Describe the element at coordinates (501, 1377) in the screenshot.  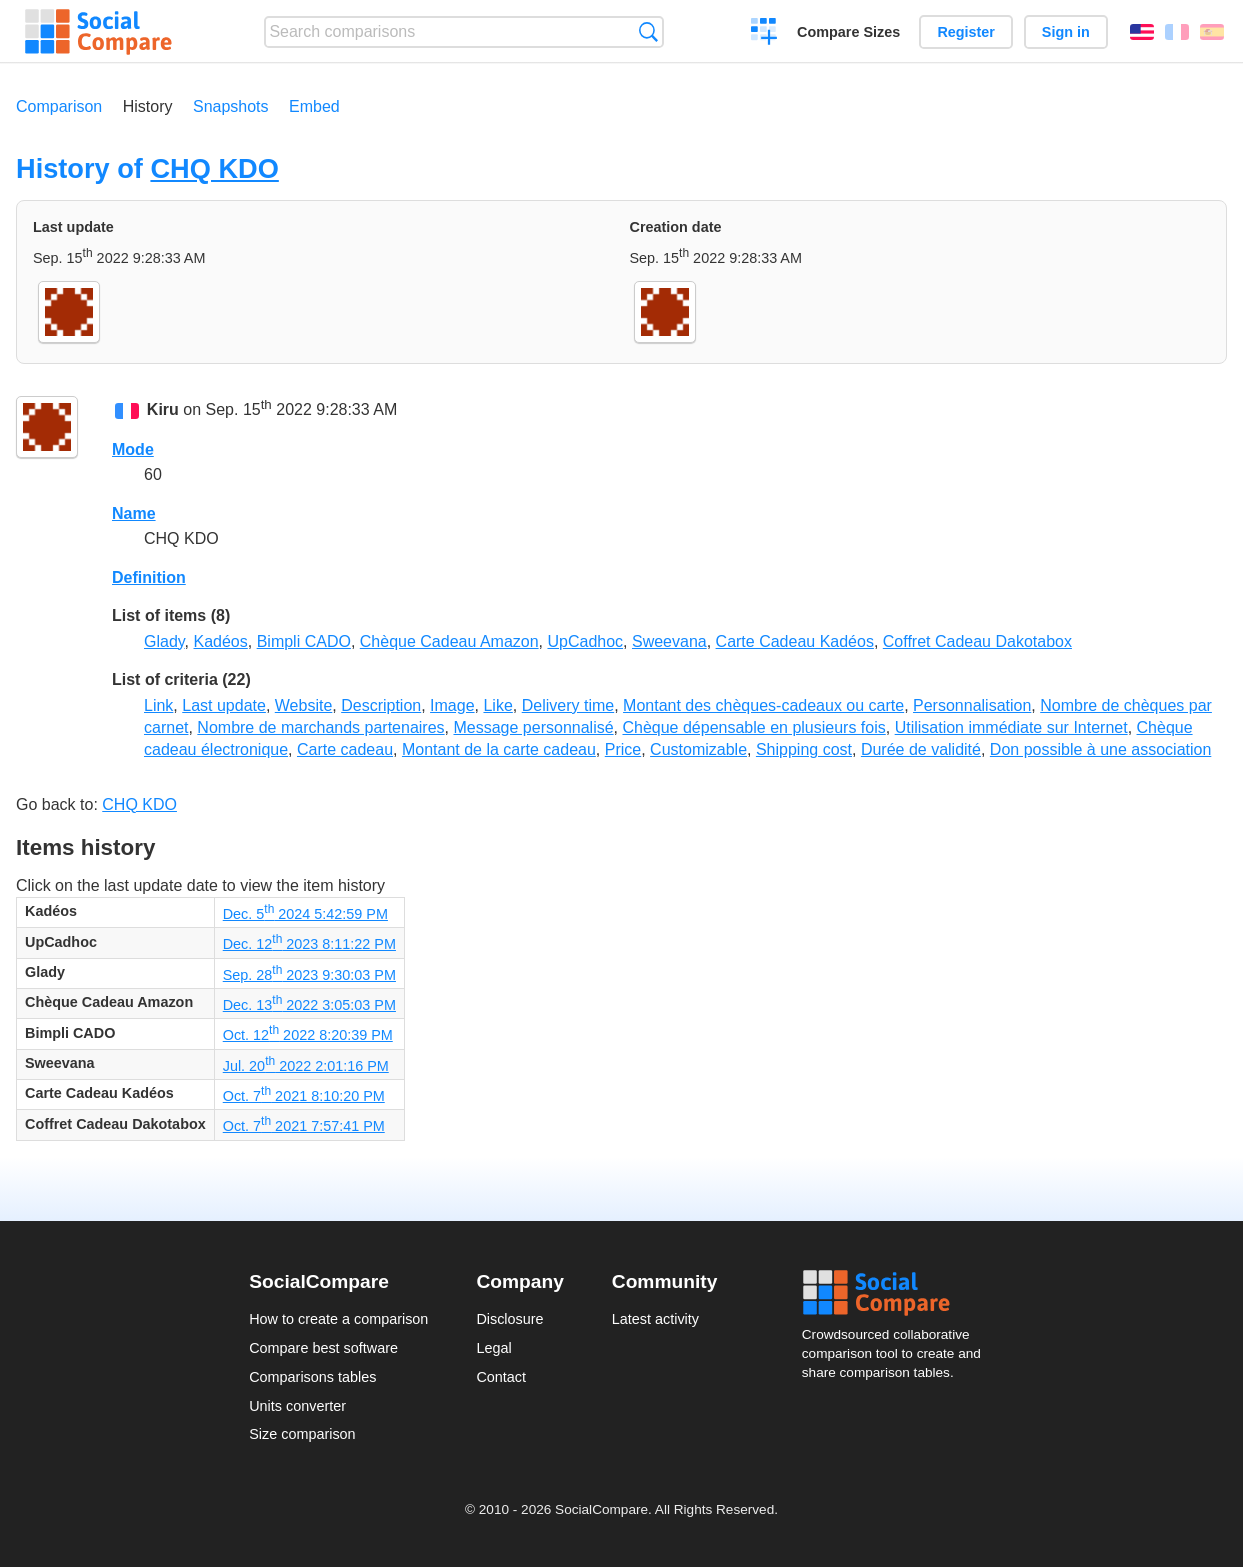
I see `Contact` at that location.